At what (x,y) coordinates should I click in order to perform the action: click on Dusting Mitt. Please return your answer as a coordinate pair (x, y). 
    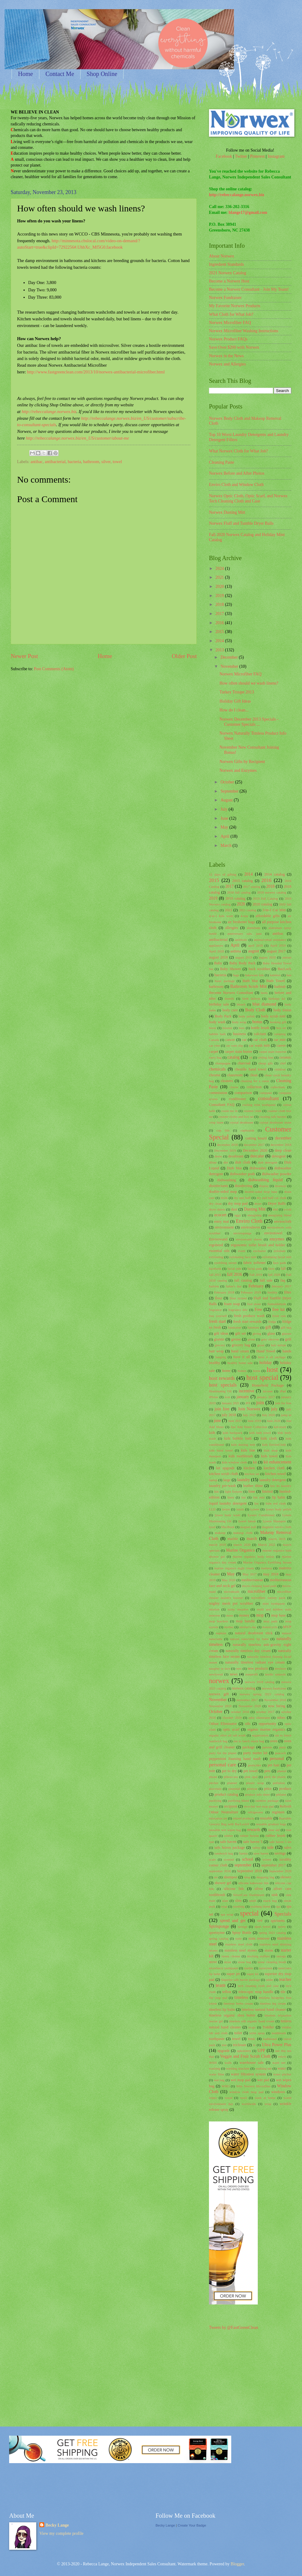
    Looking at the image, I should click on (254, 1209).